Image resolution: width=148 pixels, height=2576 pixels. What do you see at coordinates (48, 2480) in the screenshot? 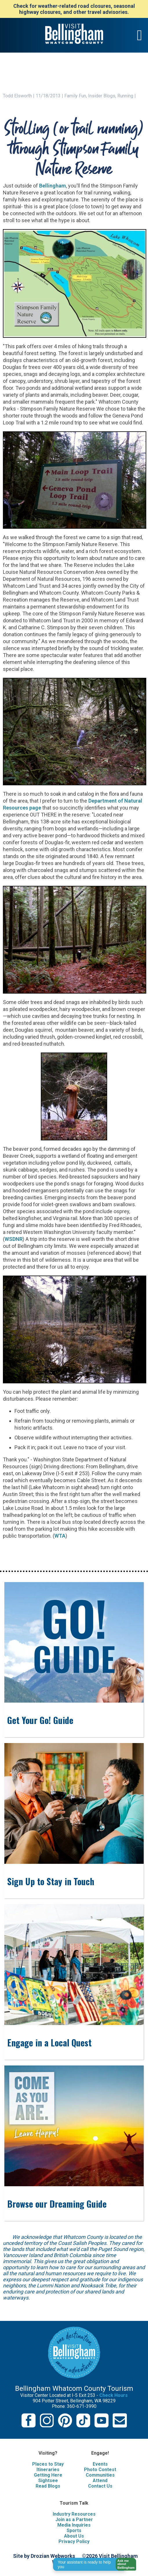
I see `Sightsee` at bounding box center [48, 2480].